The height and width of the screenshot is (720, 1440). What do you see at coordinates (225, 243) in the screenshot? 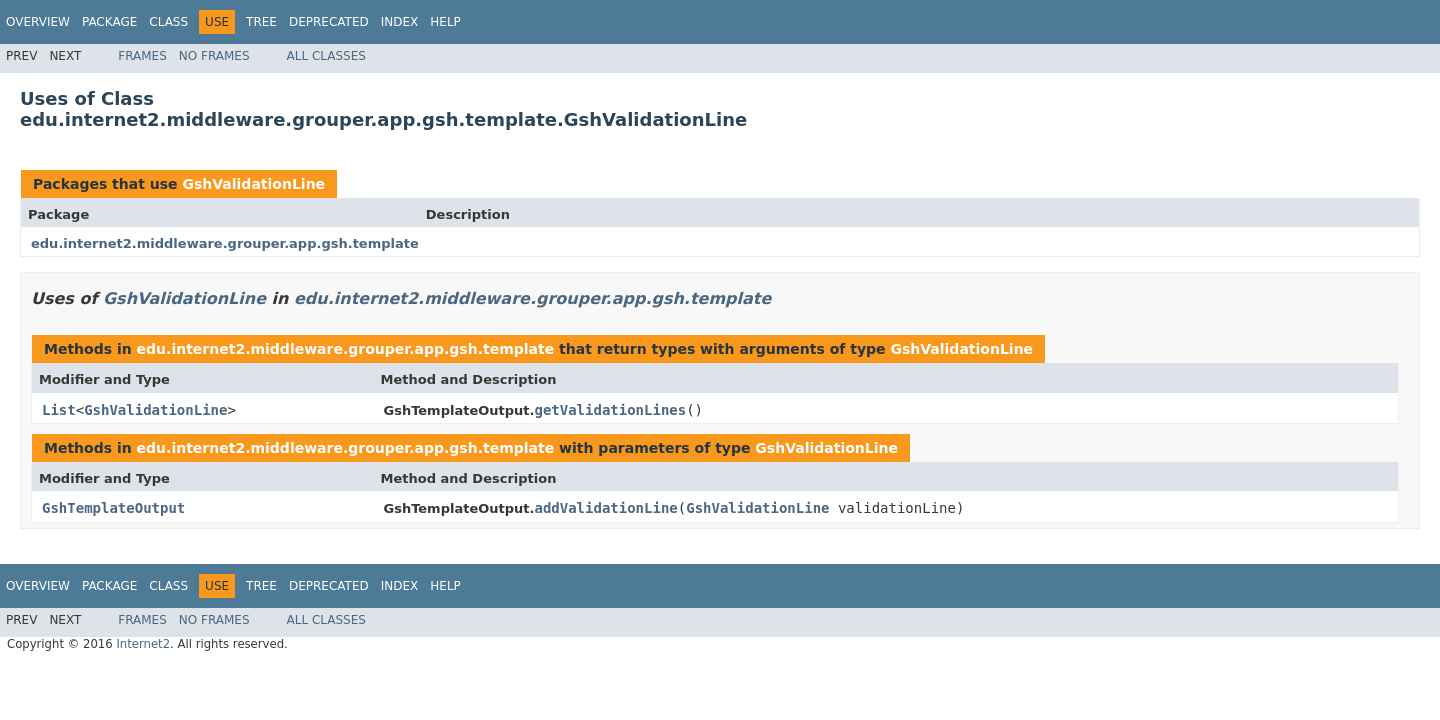
I see `edu.internet2.middleware.grouper.app.gsh.template` at bounding box center [225, 243].